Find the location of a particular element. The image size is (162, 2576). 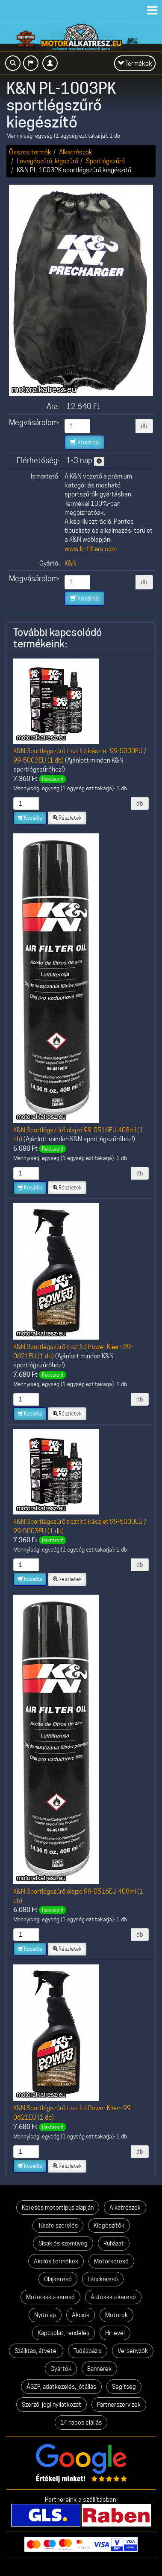

Hírlevél is located at coordinates (115, 2332).